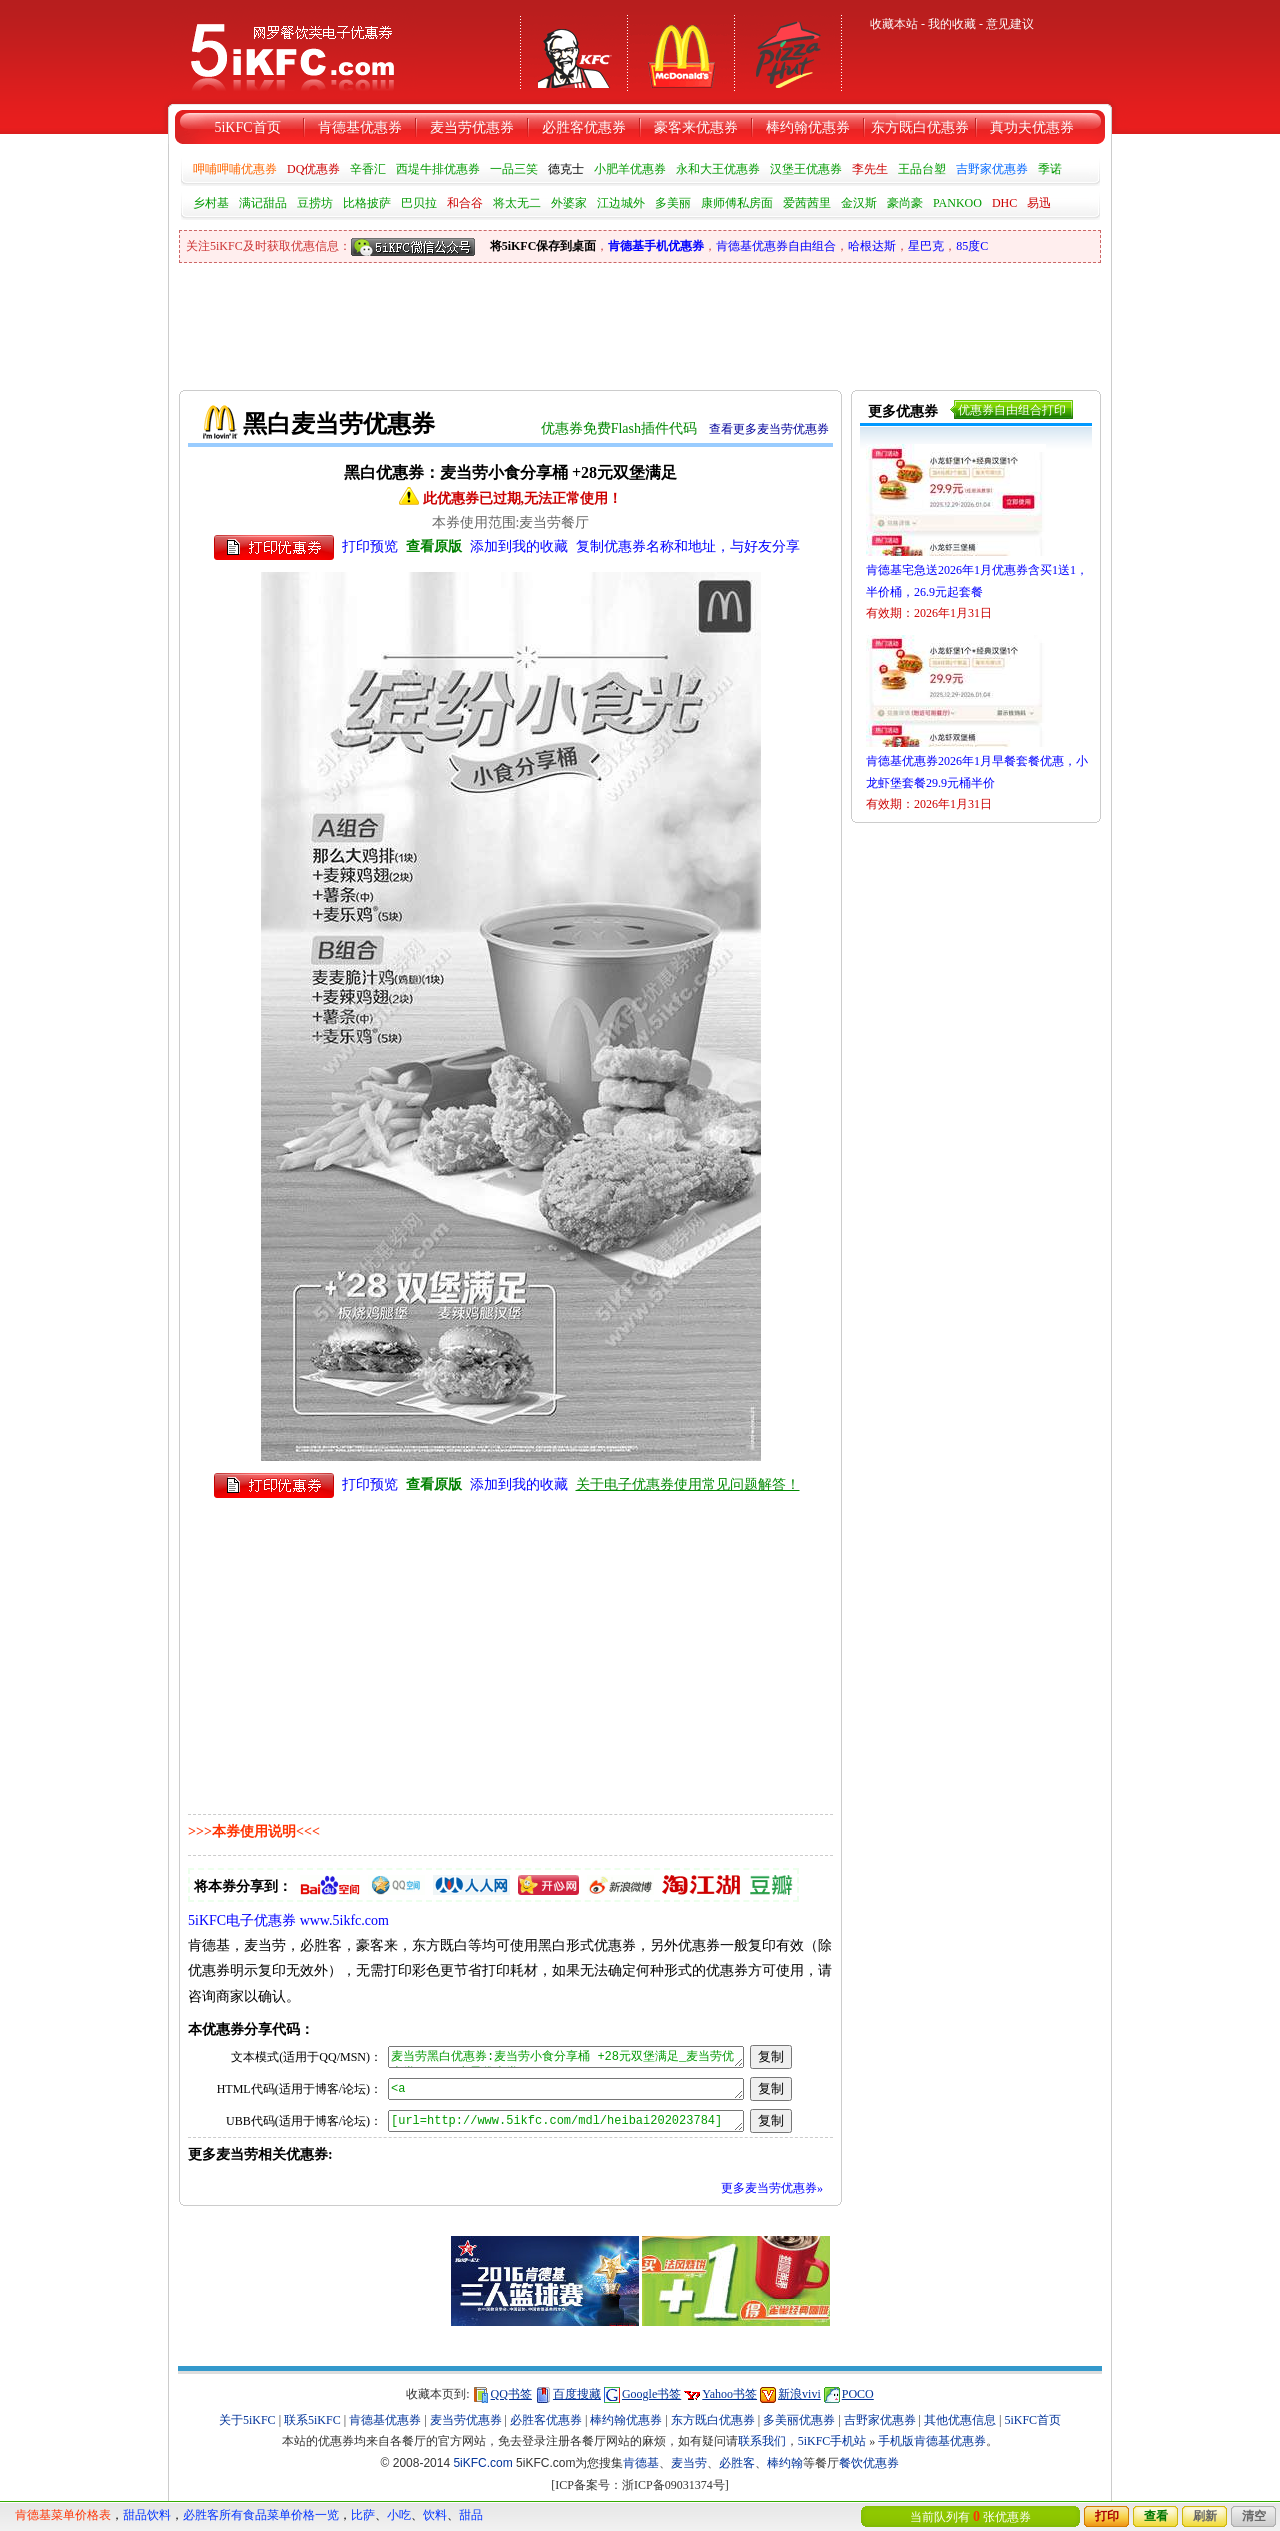 The height and width of the screenshot is (2531, 1280). Describe the element at coordinates (399, 2515) in the screenshot. I see `小吃` at that location.